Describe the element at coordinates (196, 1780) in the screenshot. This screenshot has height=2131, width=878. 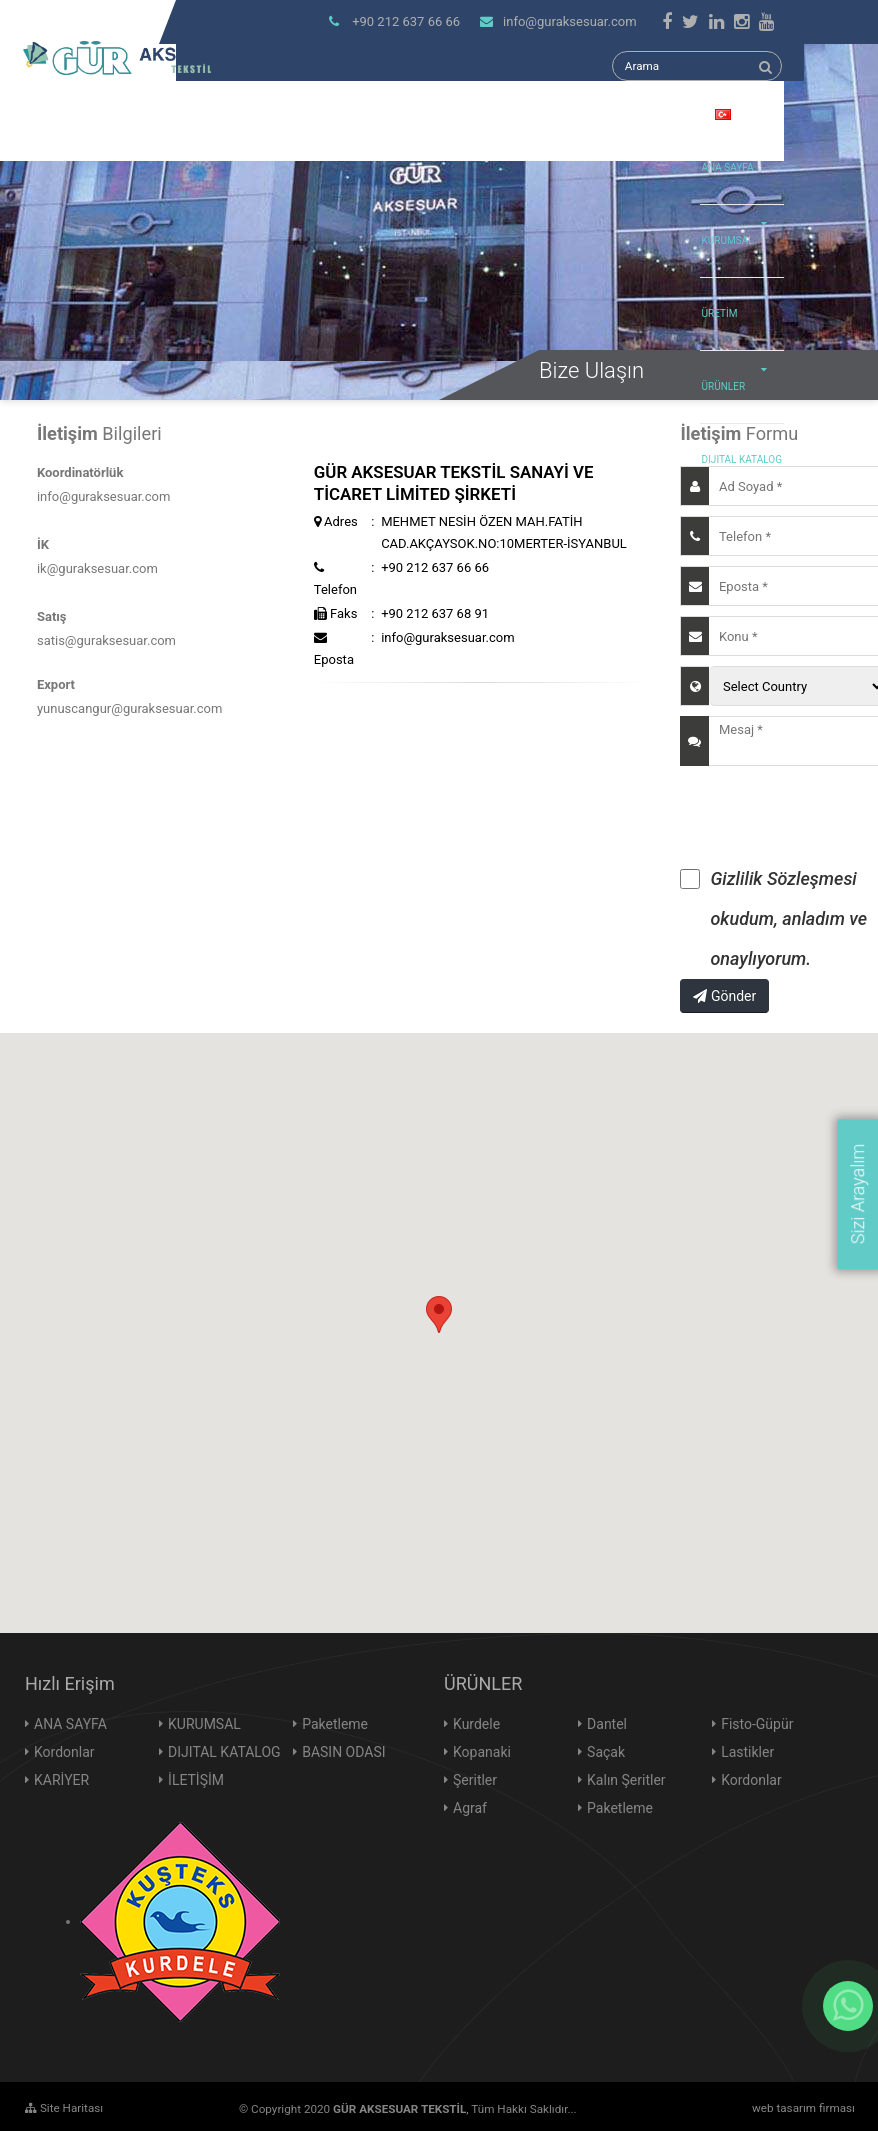
I see `İLETİŞİM` at that location.